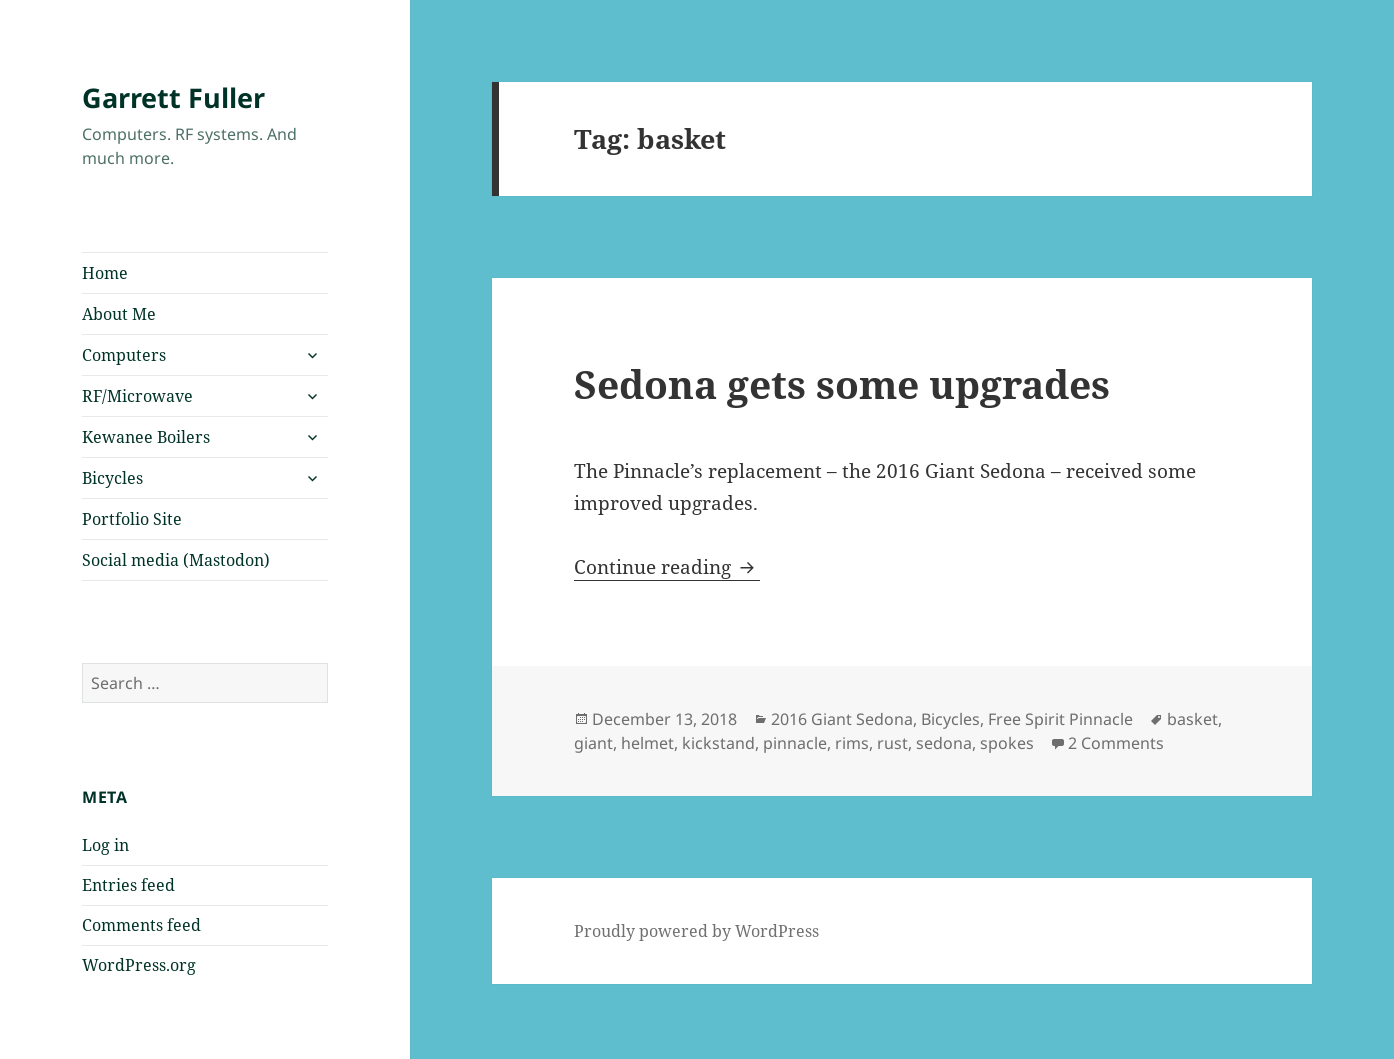  What do you see at coordinates (944, 743) in the screenshot?
I see `sedona` at bounding box center [944, 743].